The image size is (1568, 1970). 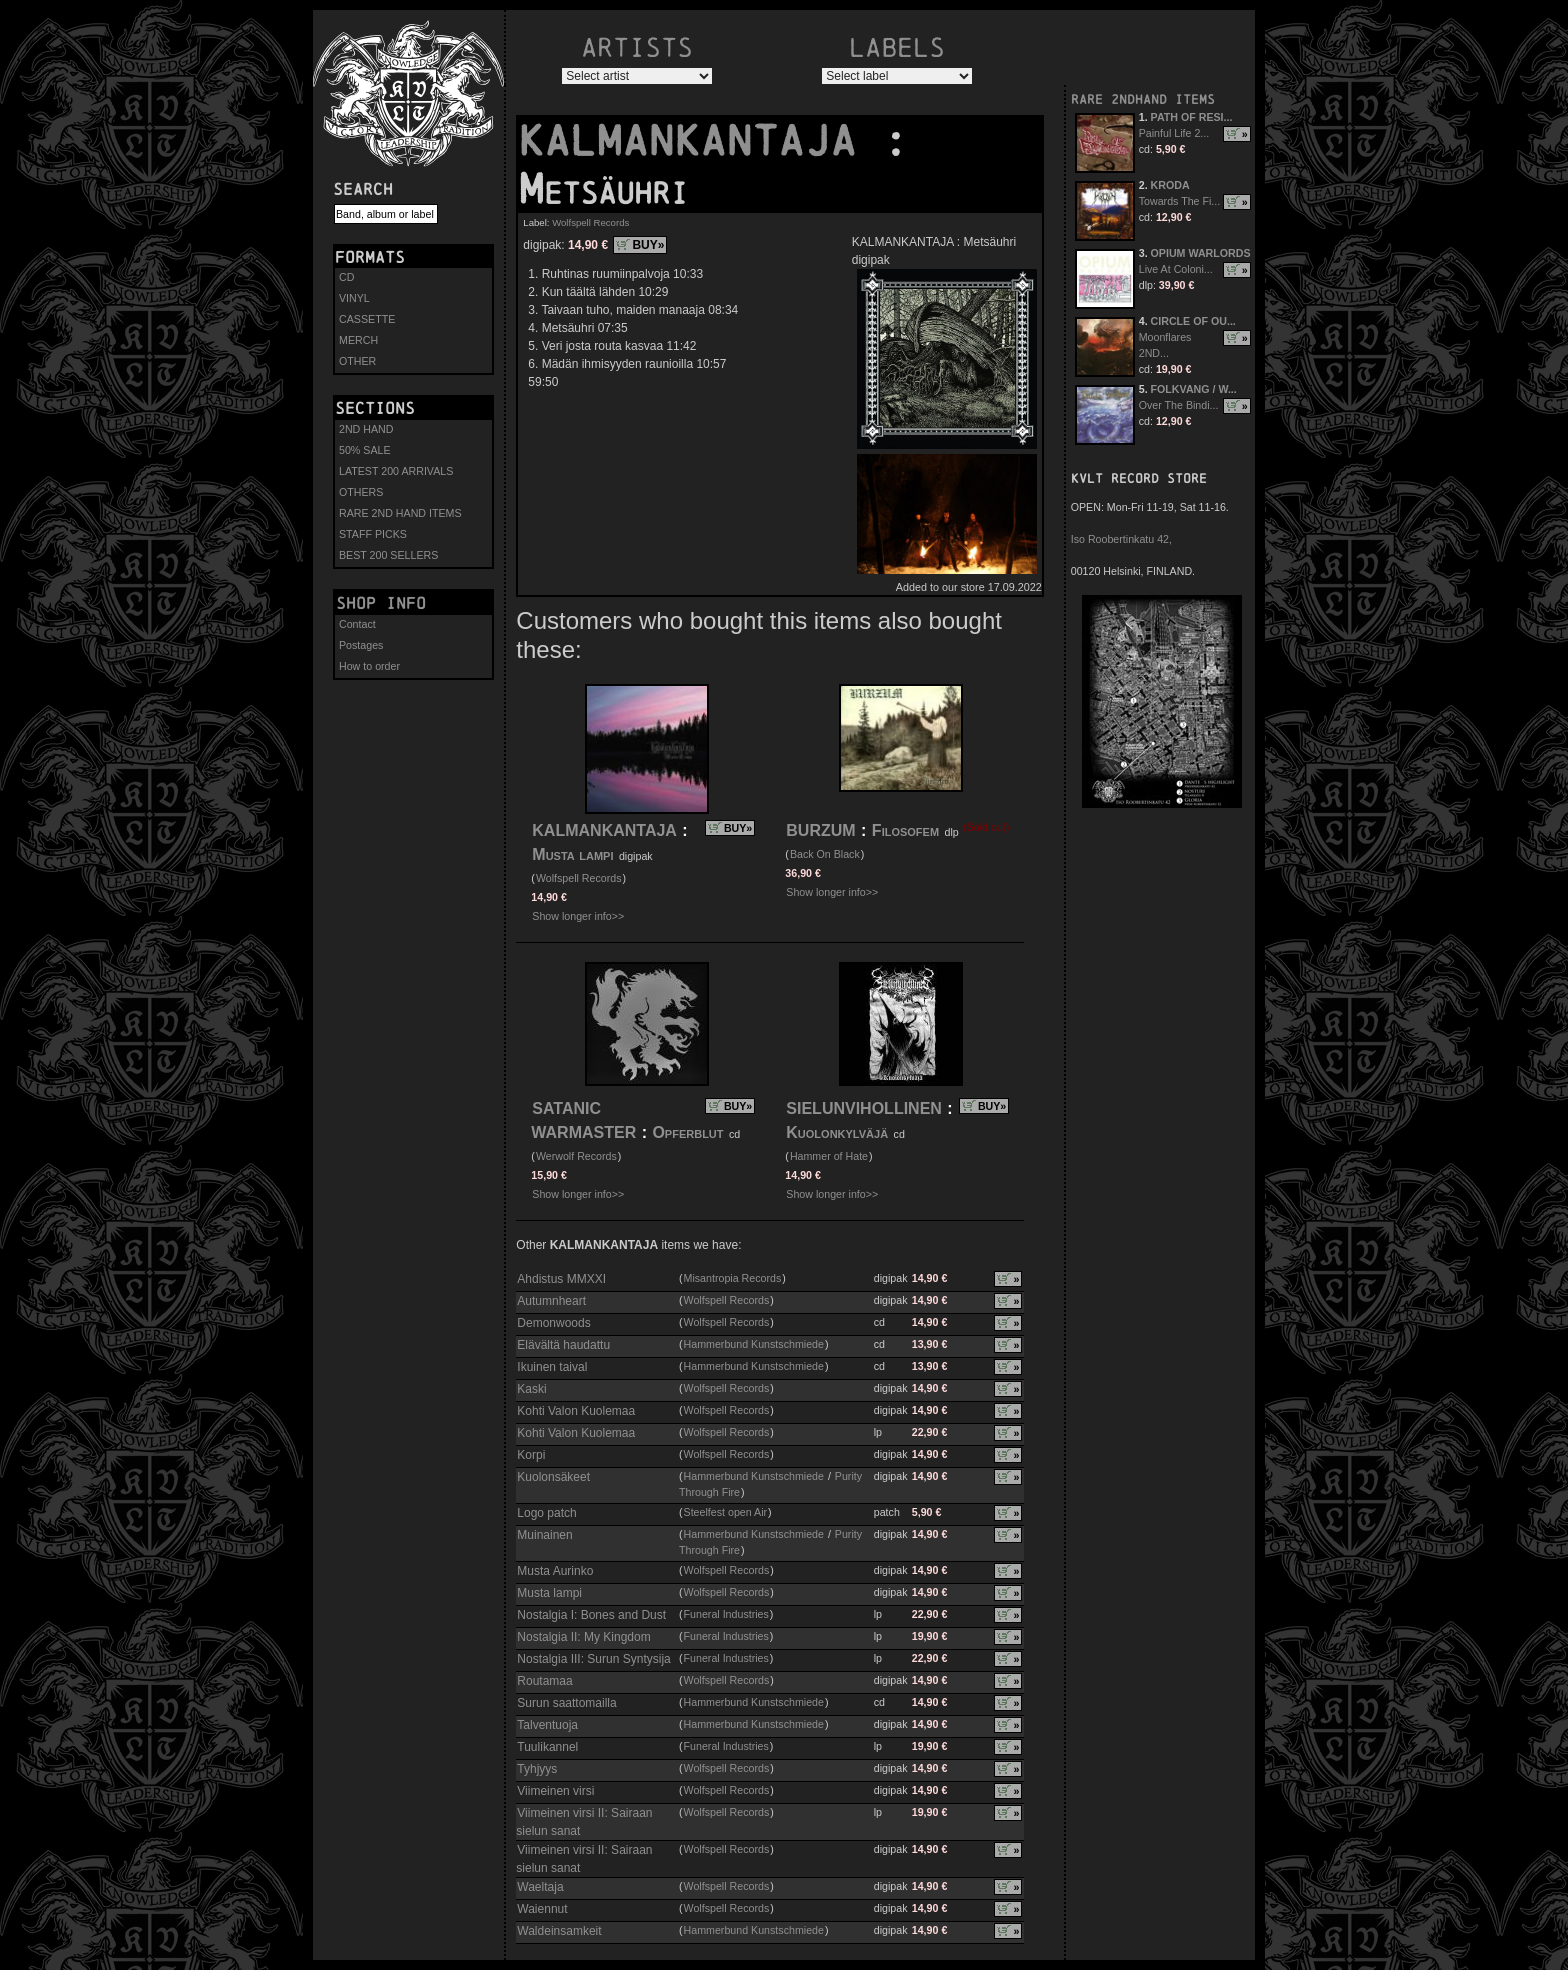 I want to click on BUY», so click(x=648, y=245).